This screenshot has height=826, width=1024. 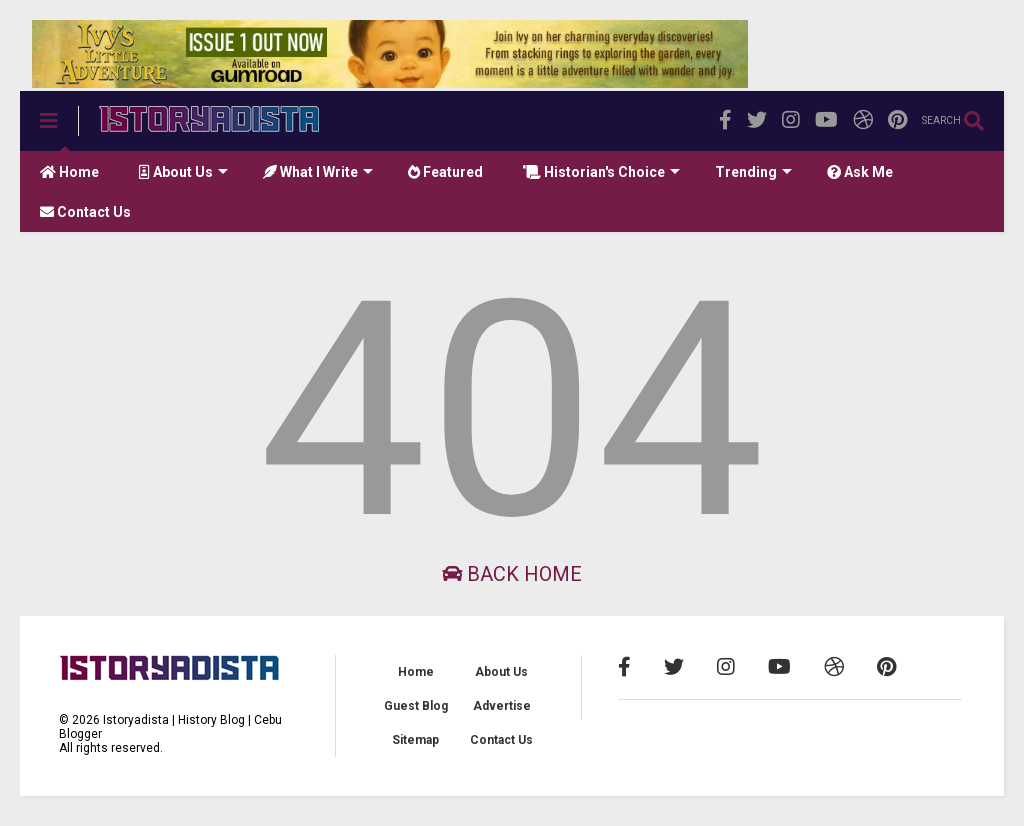 What do you see at coordinates (415, 740) in the screenshot?
I see `Sitemap` at bounding box center [415, 740].